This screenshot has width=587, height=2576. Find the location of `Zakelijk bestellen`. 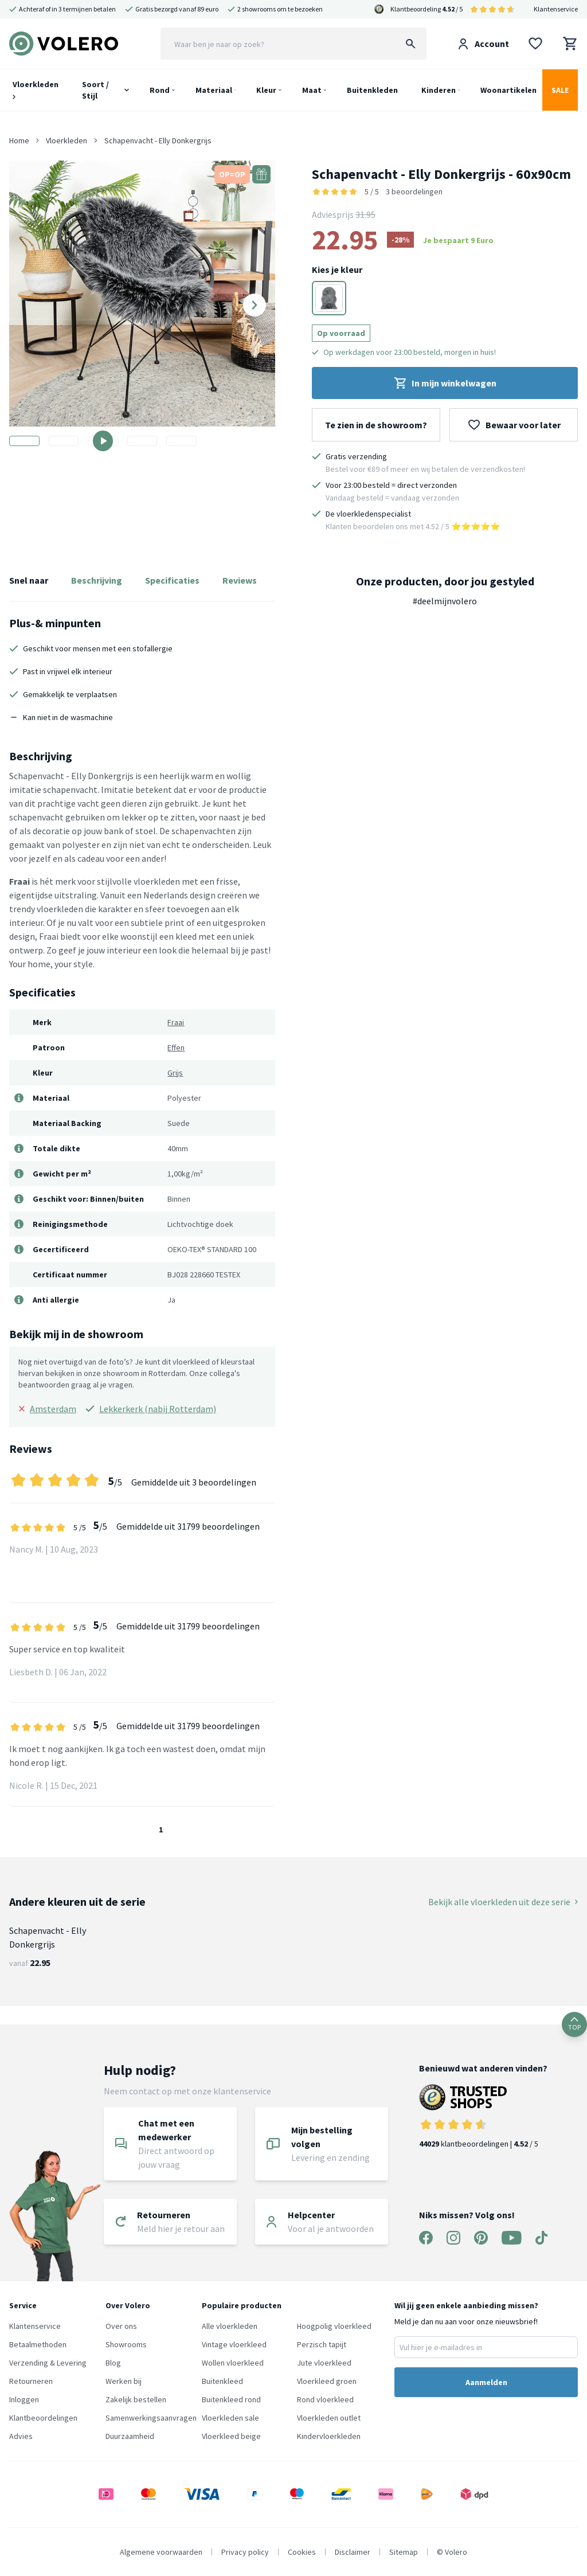

Zakelijk bestellen is located at coordinates (135, 2399).